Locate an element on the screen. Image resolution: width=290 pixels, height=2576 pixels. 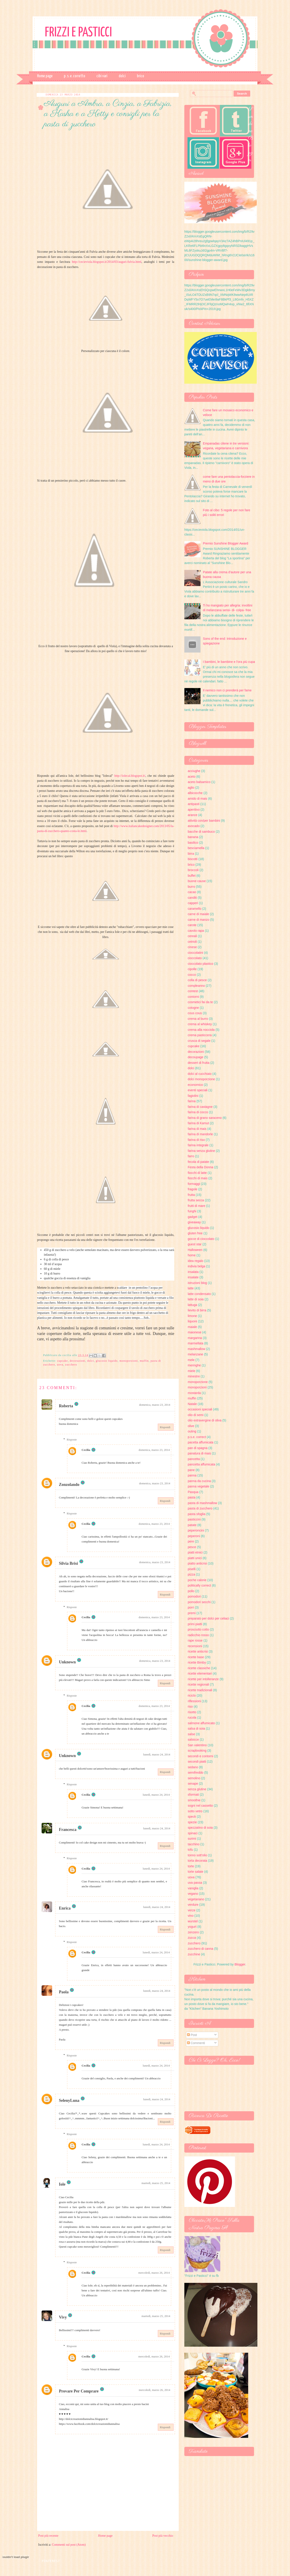
compleanno is located at coordinates (196, 985).